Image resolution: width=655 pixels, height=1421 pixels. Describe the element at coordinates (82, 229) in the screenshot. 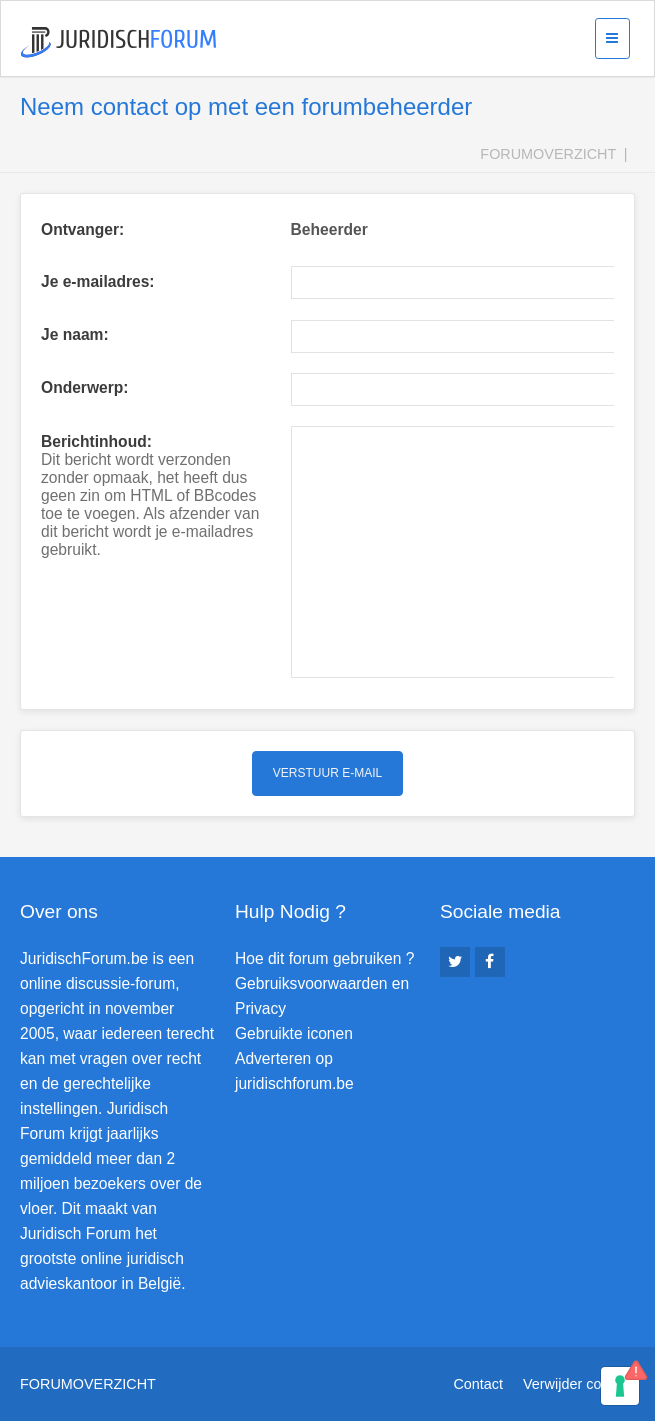

I see `Ontvanger:` at that location.